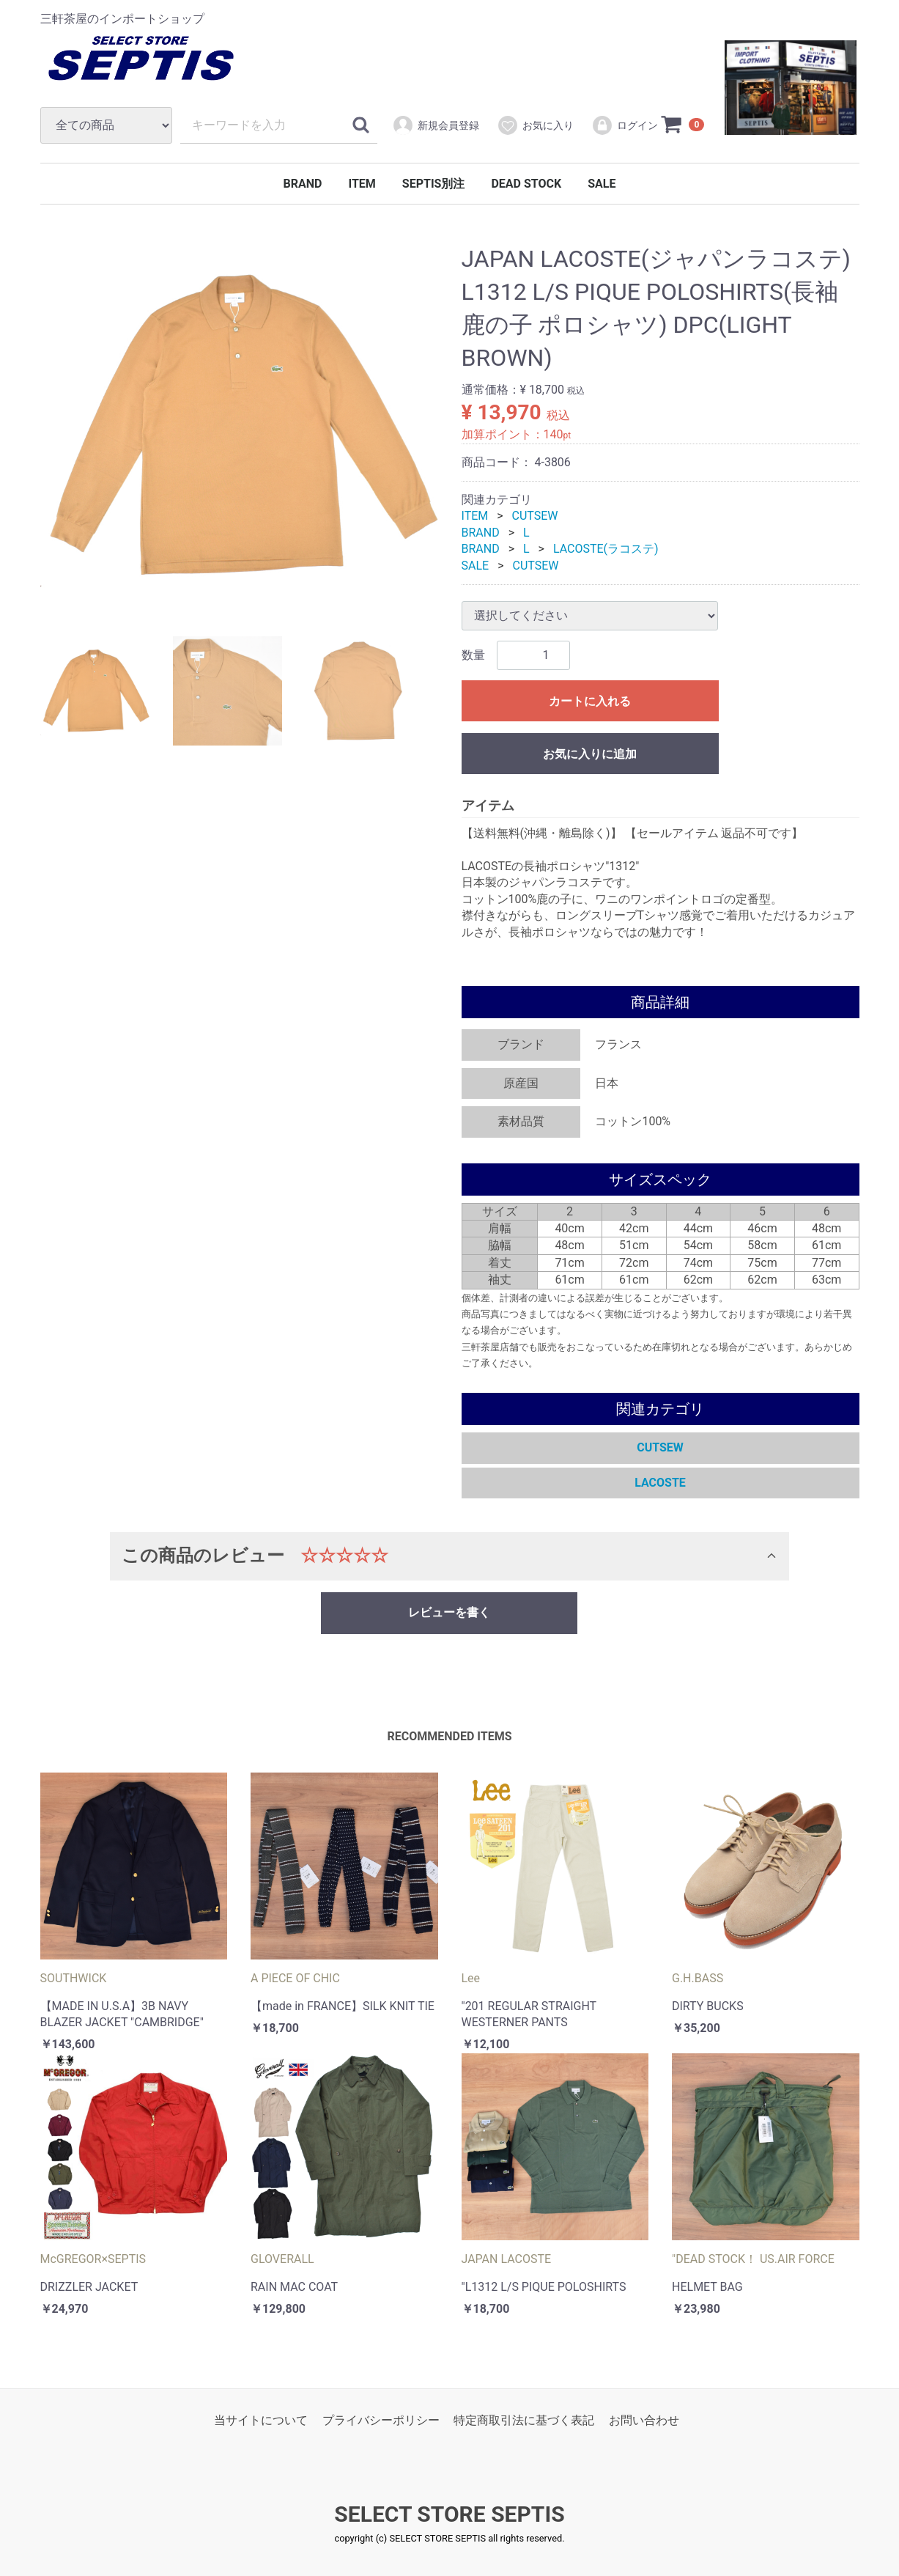  Describe the element at coordinates (261, 2420) in the screenshot. I see `当サイトについて` at that location.